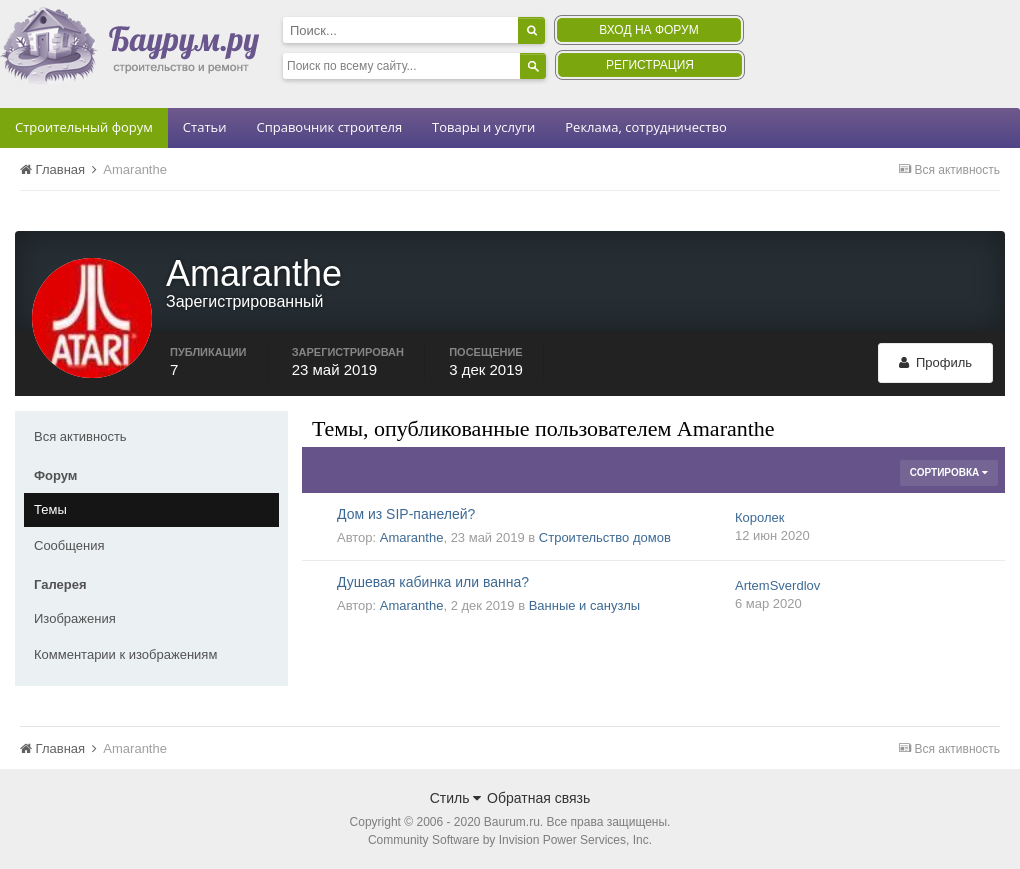 The image size is (1020, 869). What do you see at coordinates (75, 618) in the screenshot?
I see `Изображения` at bounding box center [75, 618].